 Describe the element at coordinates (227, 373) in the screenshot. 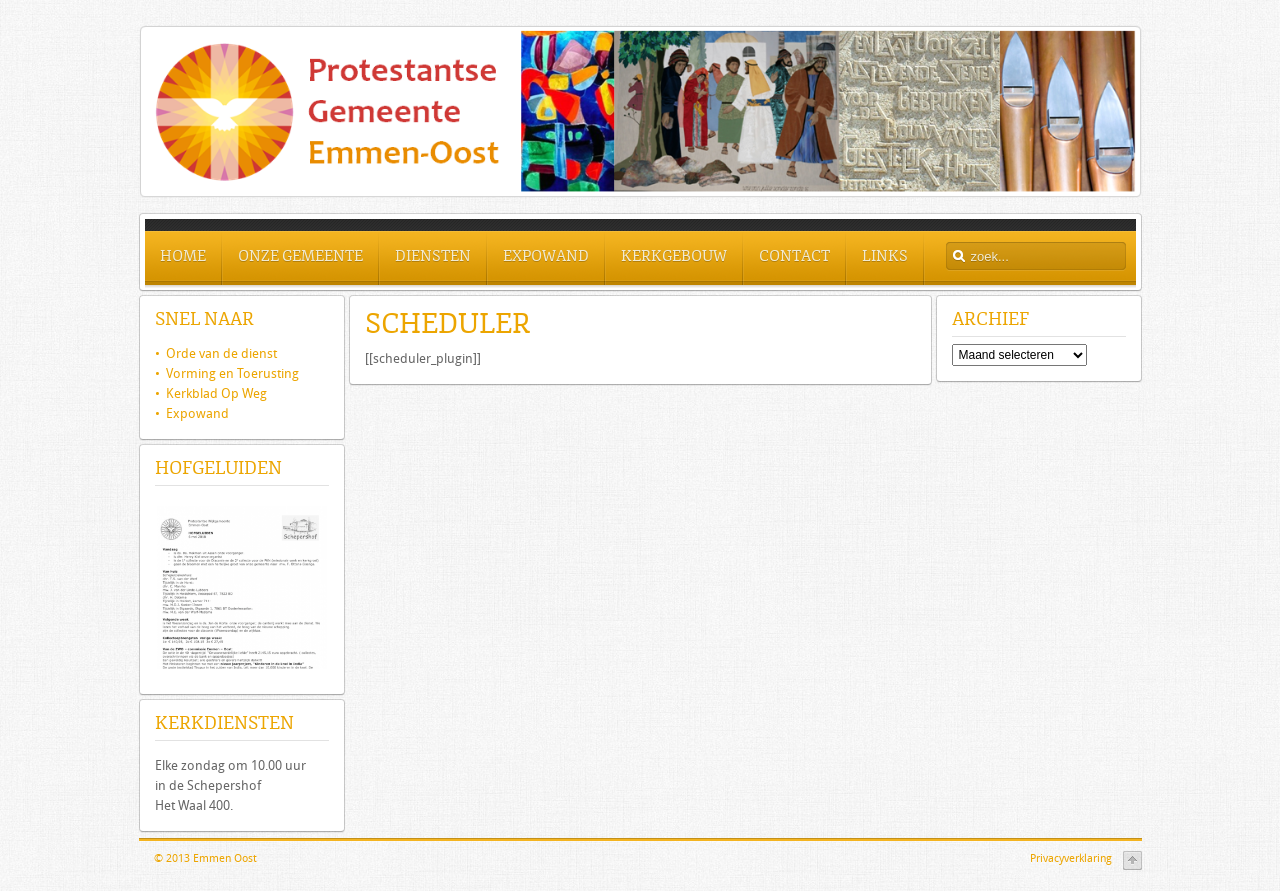

I see `• Vorming en Toerusting` at that location.